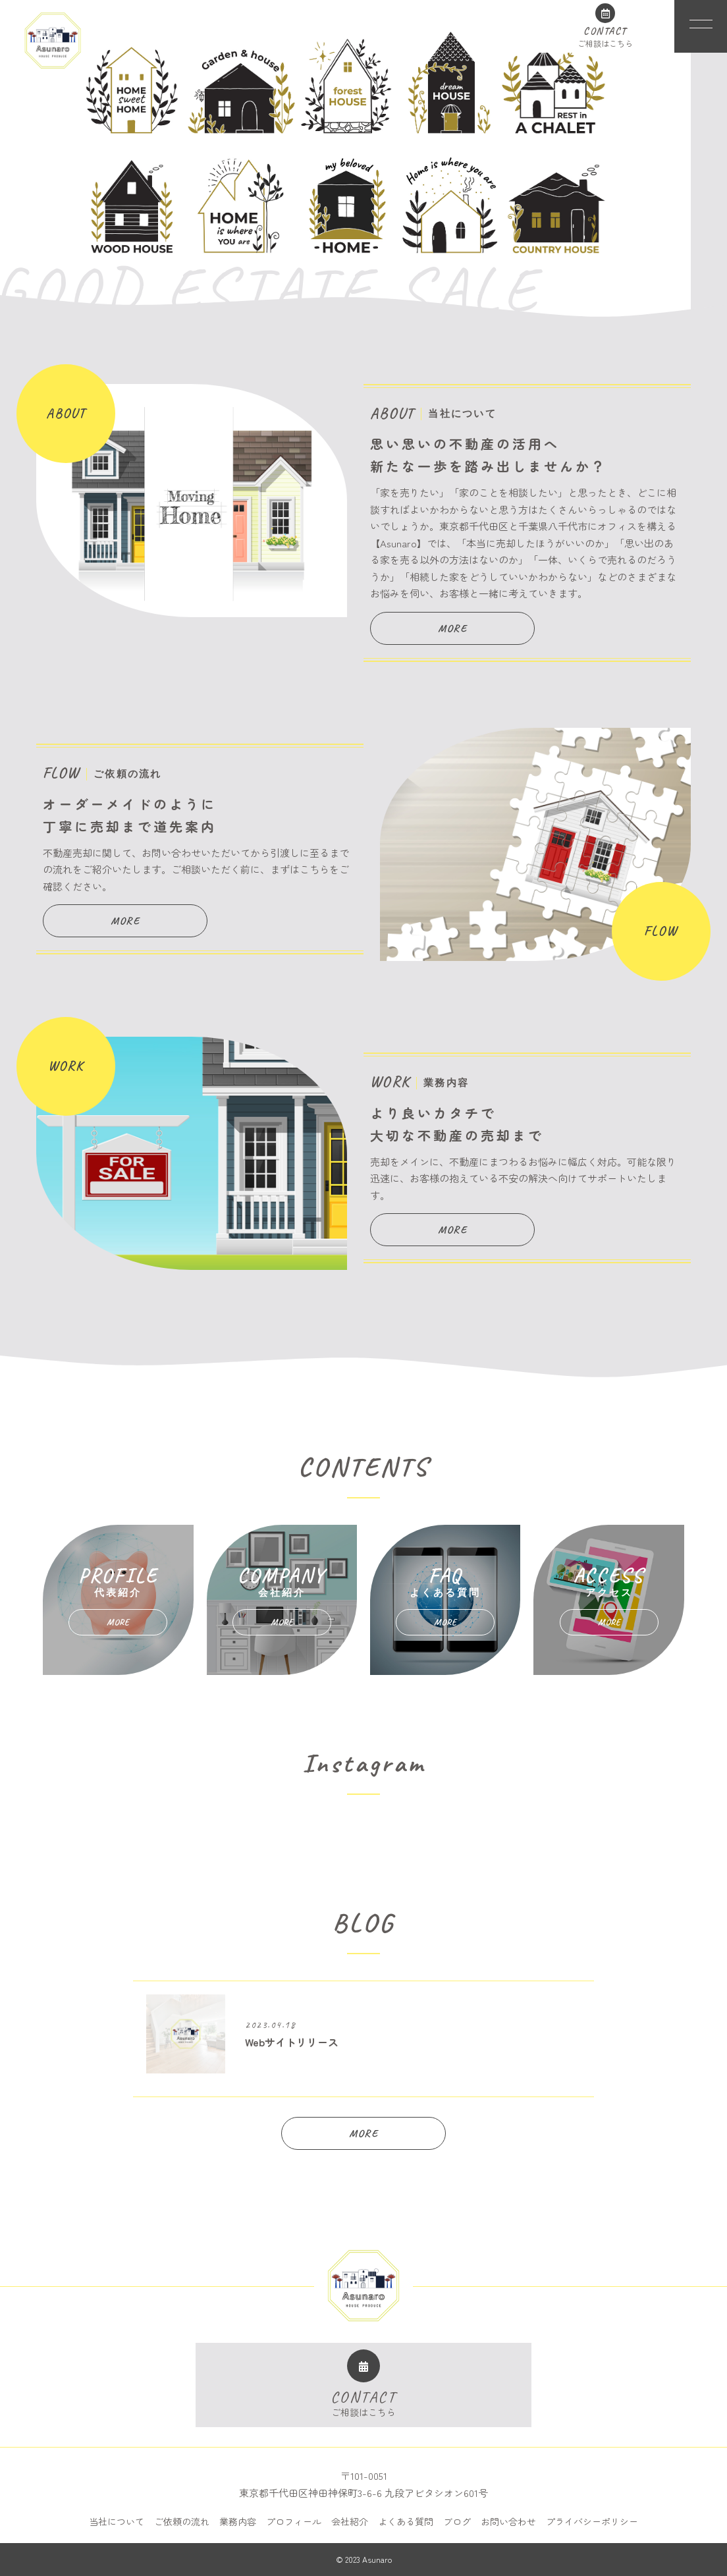 Image resolution: width=727 pixels, height=2576 pixels. Describe the element at coordinates (237, 2521) in the screenshot. I see `業務内容` at that location.